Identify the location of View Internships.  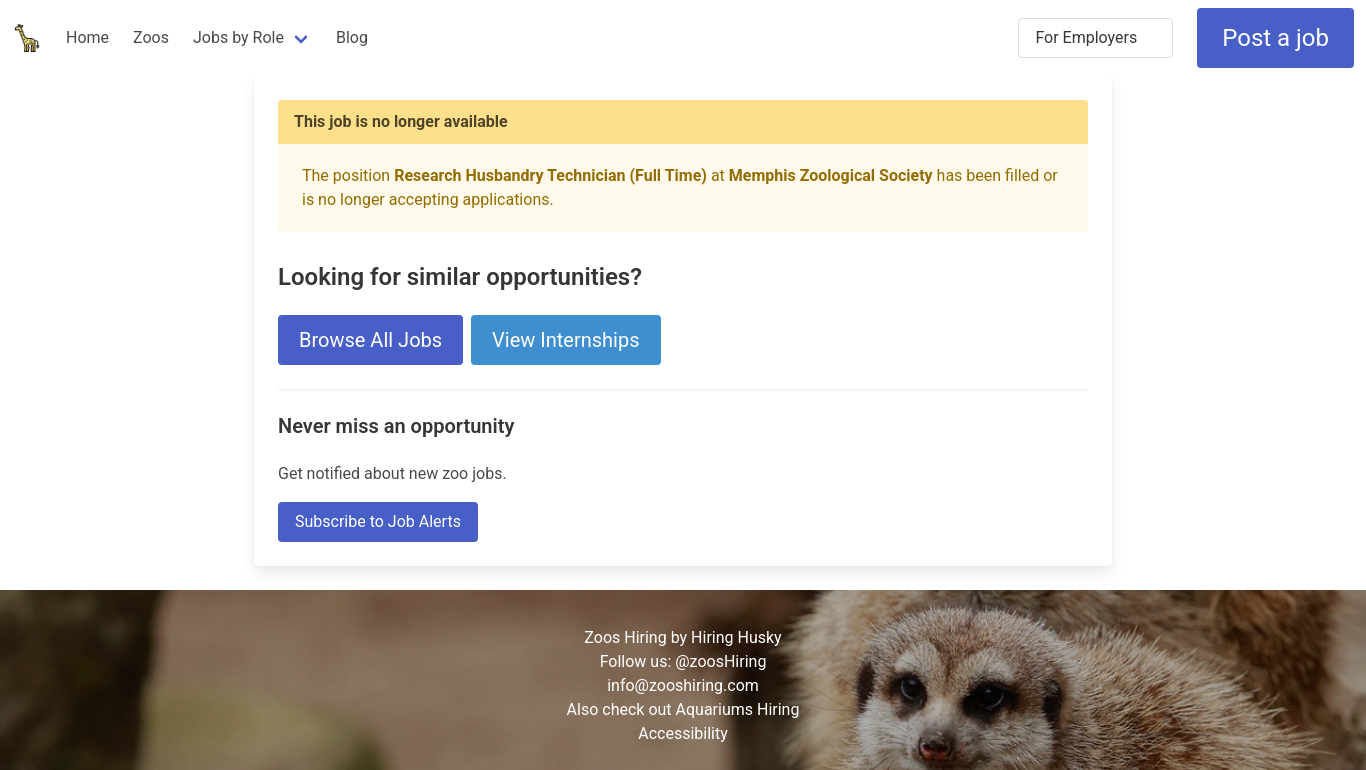
(565, 340).